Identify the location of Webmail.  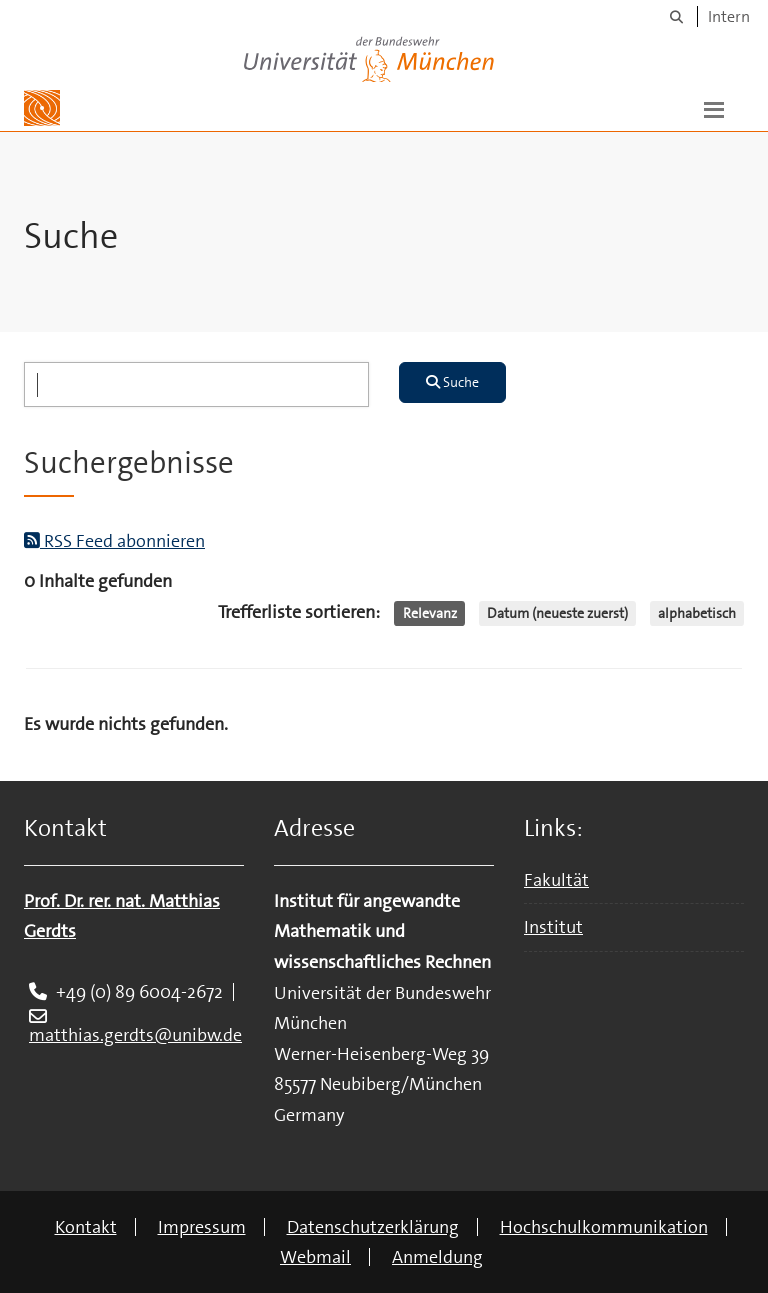
(315, 1257).